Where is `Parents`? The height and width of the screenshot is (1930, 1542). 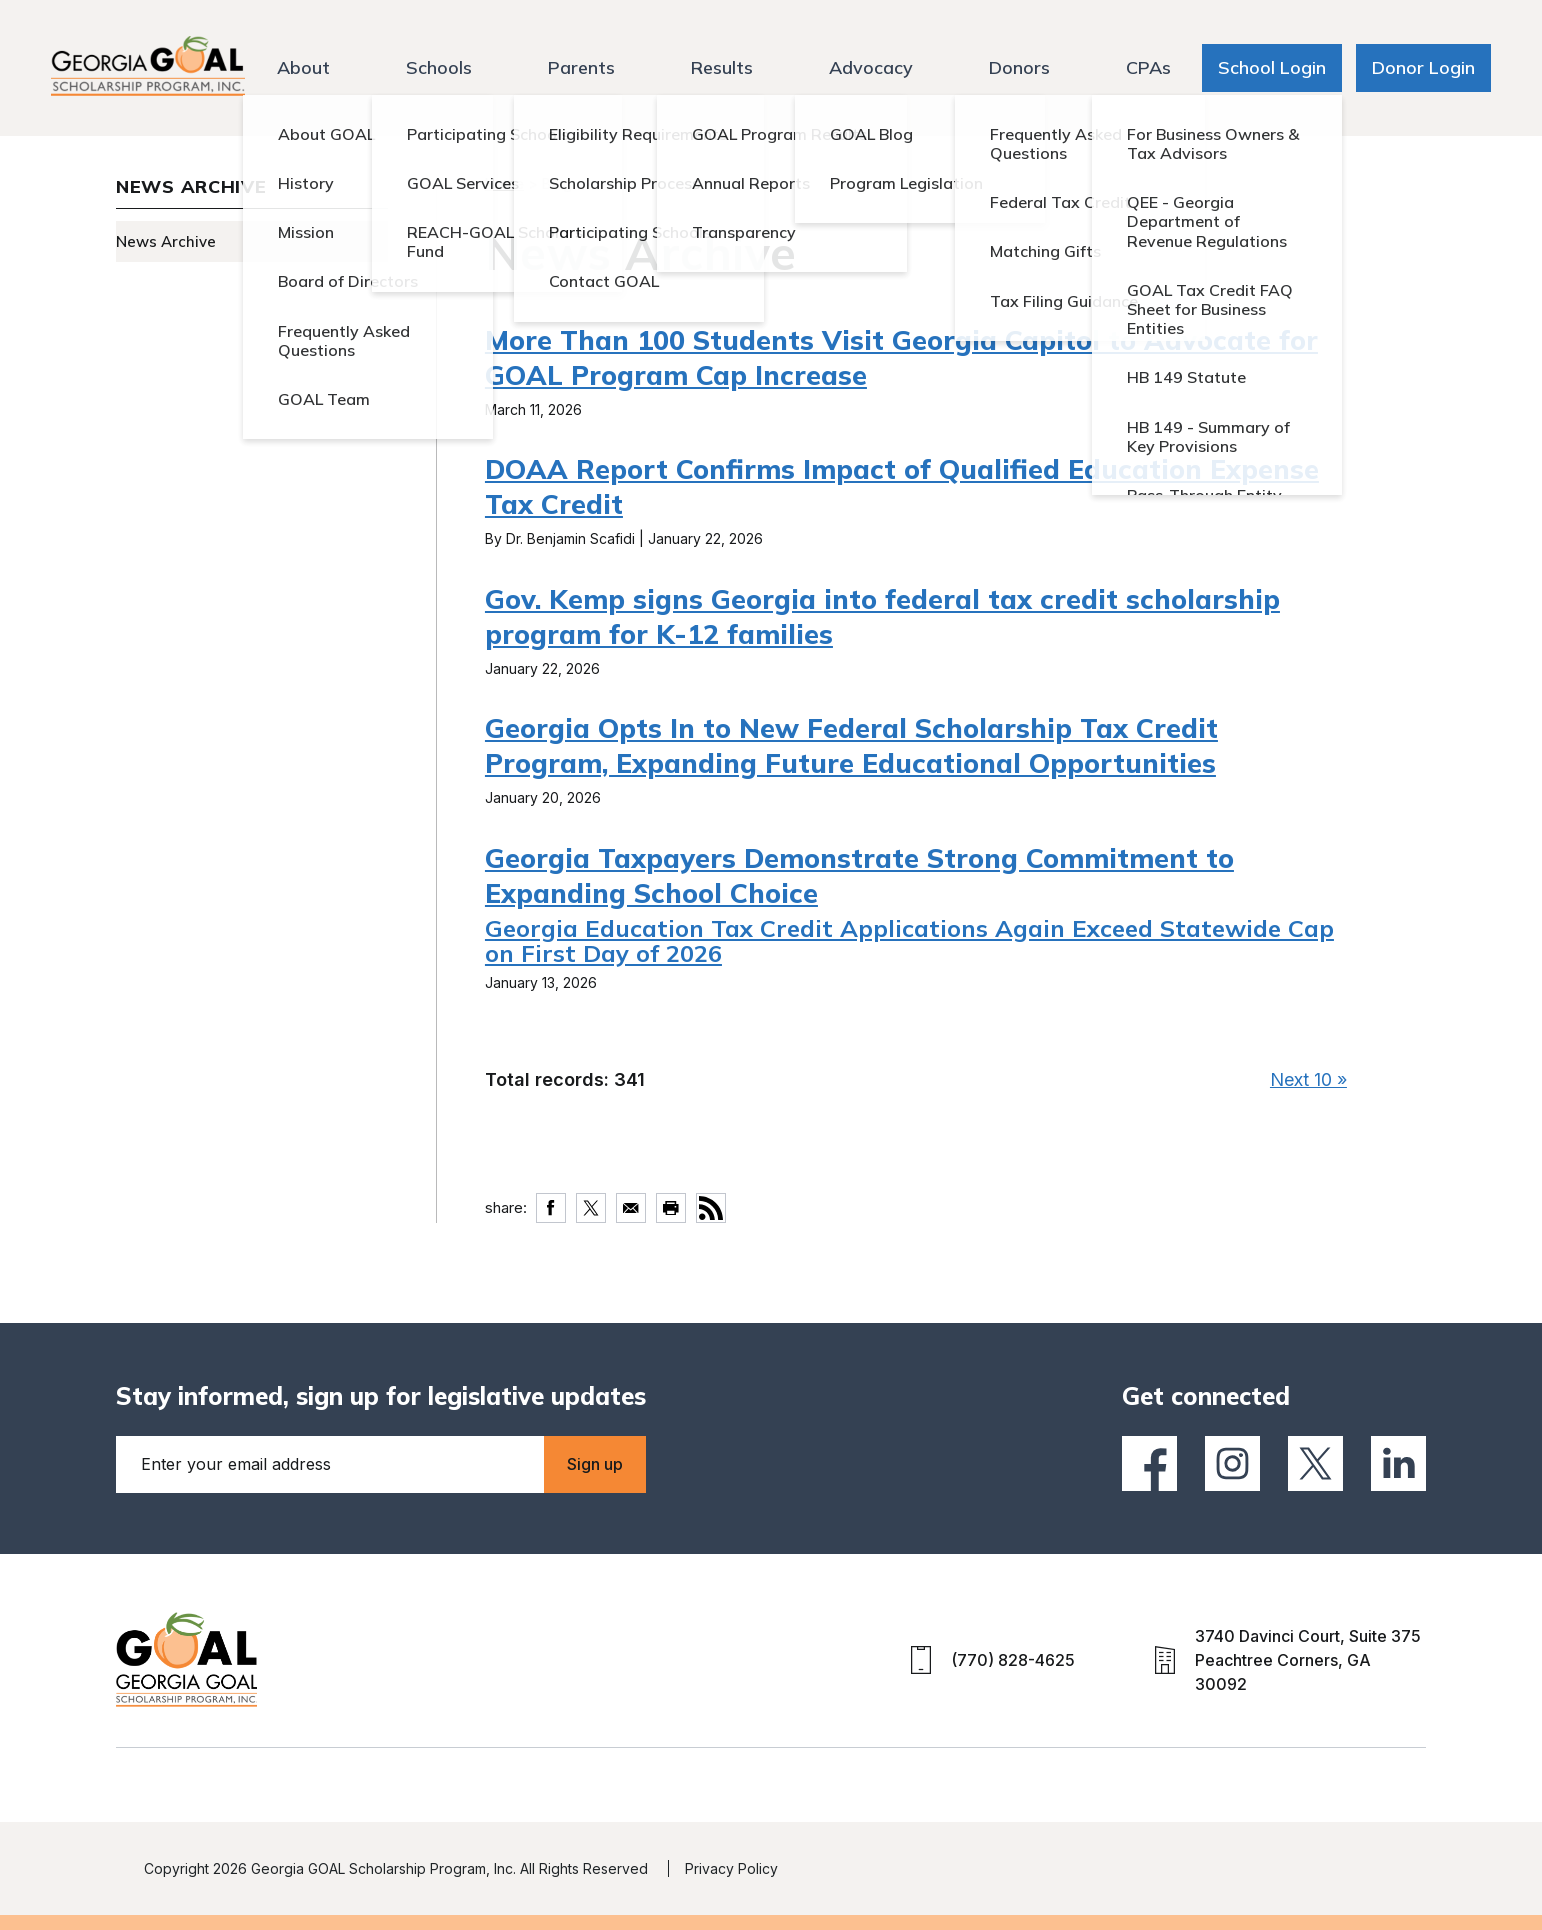
Parents is located at coordinates (581, 67).